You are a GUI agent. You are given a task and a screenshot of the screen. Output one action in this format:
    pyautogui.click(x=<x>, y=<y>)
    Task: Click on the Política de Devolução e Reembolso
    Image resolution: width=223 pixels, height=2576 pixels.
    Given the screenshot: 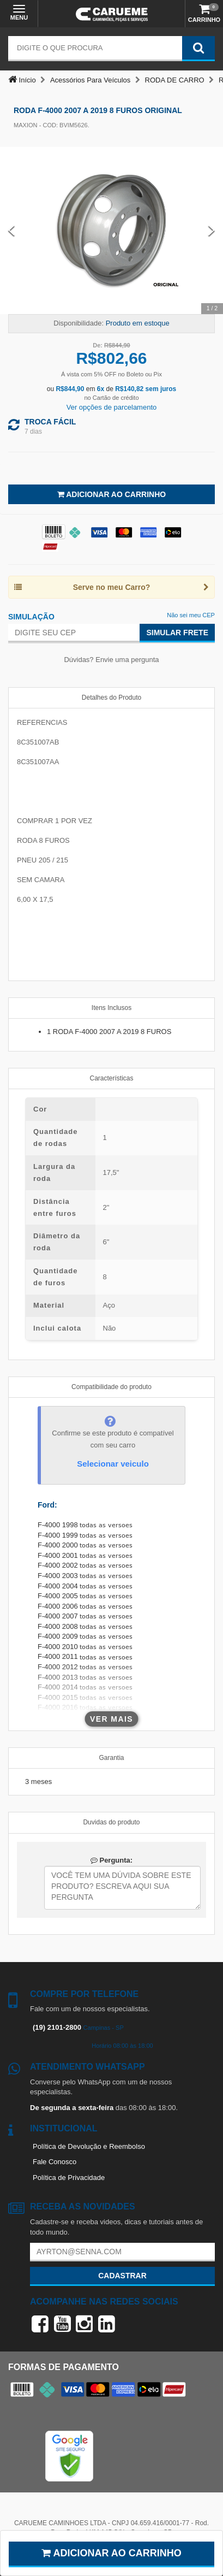 What is the action you would take?
    pyautogui.click(x=89, y=2146)
    